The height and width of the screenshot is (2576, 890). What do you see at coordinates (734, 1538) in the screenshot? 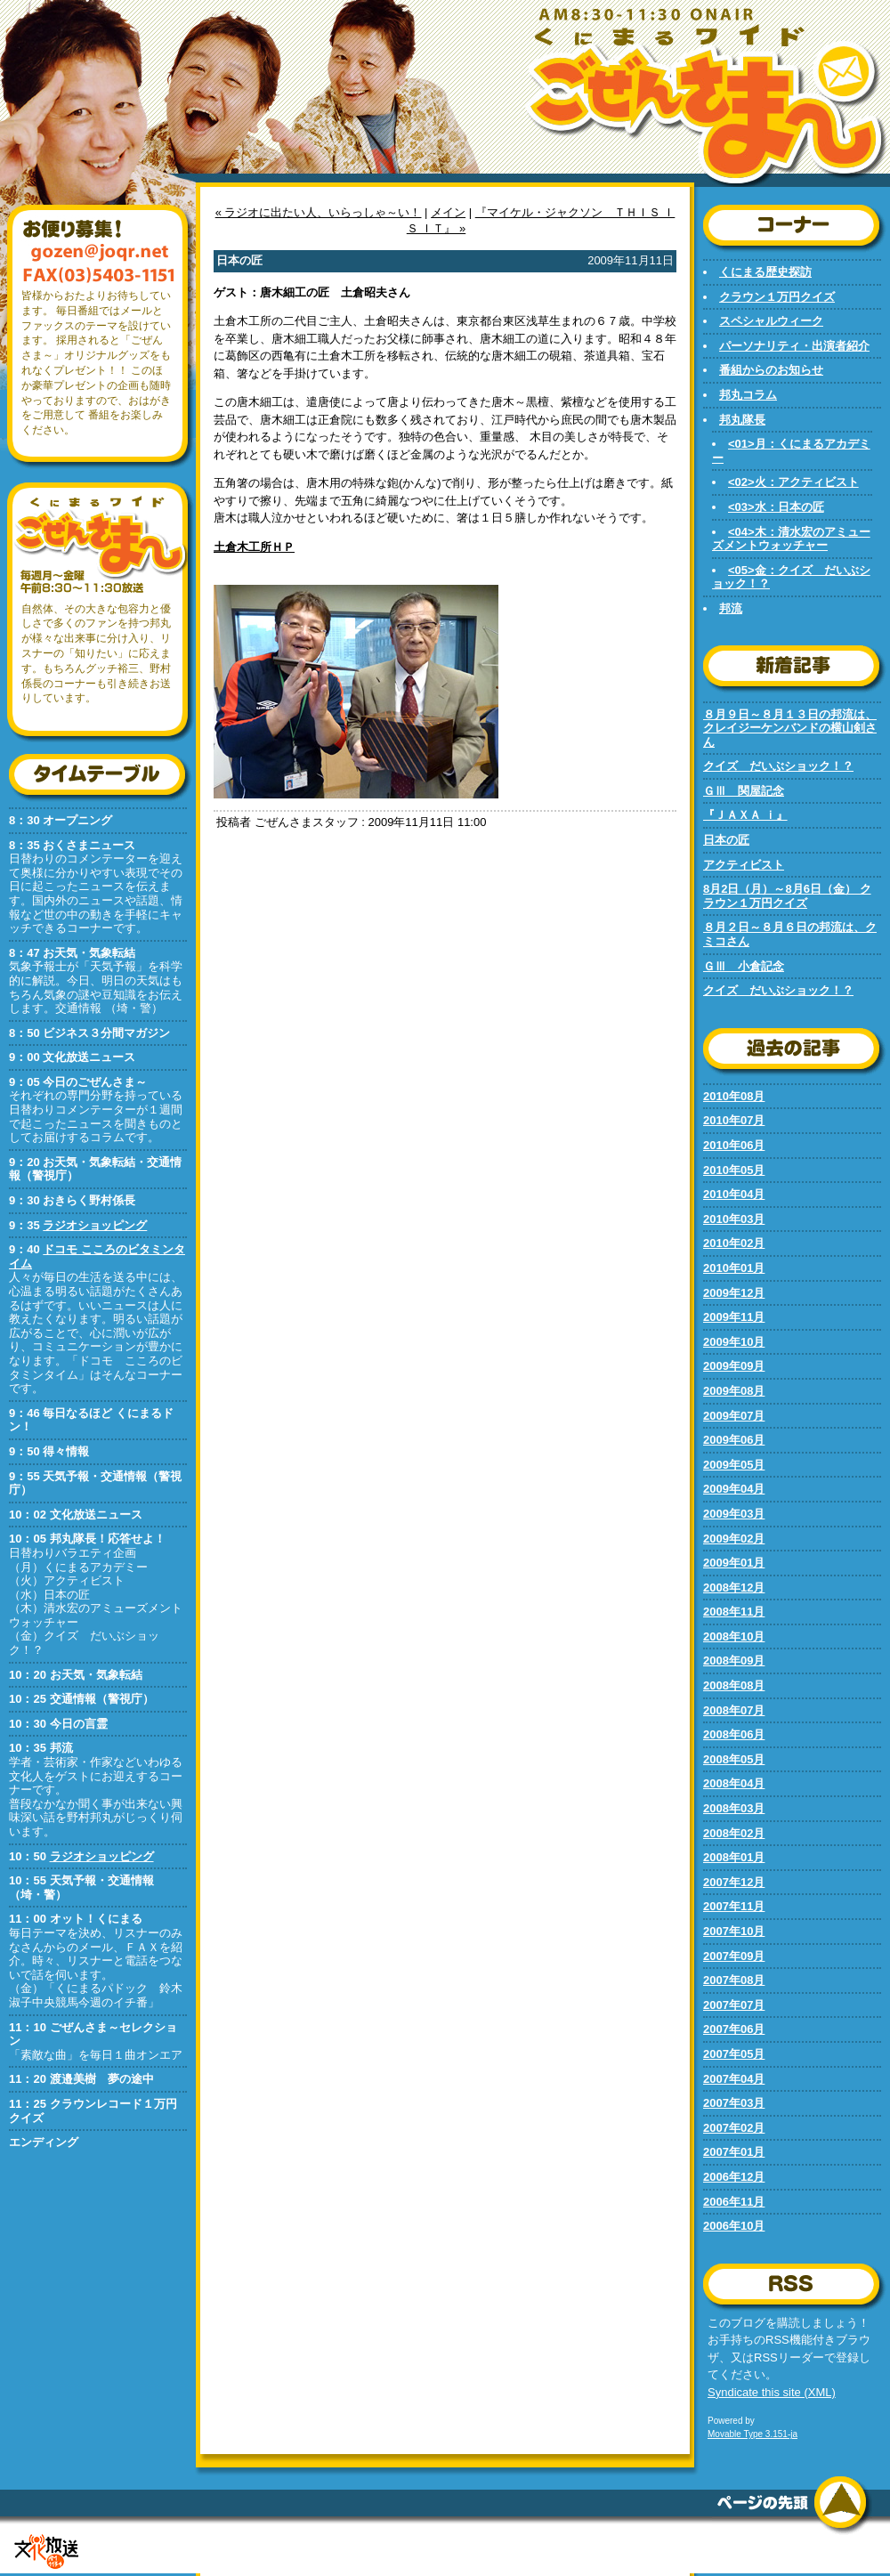
I see `2009年02月` at bounding box center [734, 1538].